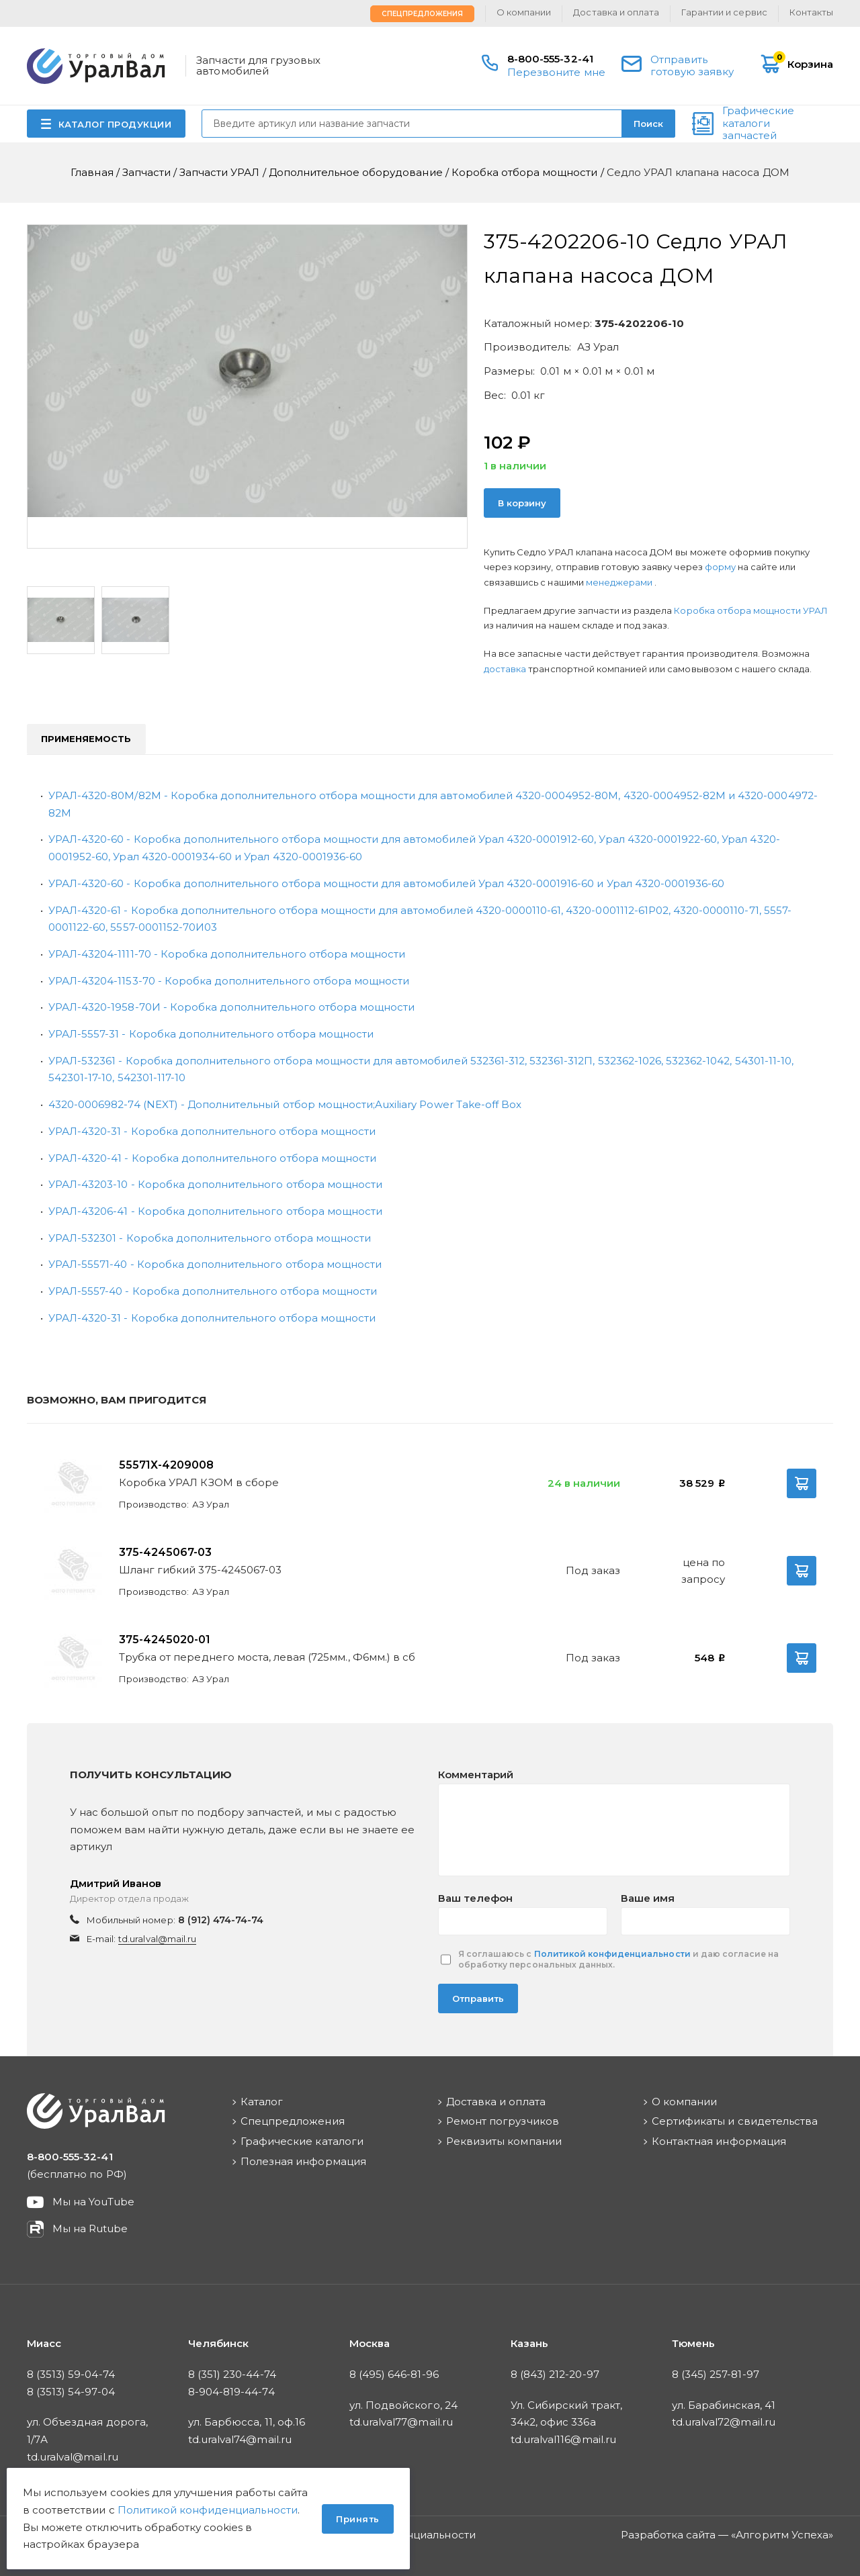 Image resolution: width=860 pixels, height=2576 pixels. What do you see at coordinates (720, 566) in the screenshot?
I see `форму` at bounding box center [720, 566].